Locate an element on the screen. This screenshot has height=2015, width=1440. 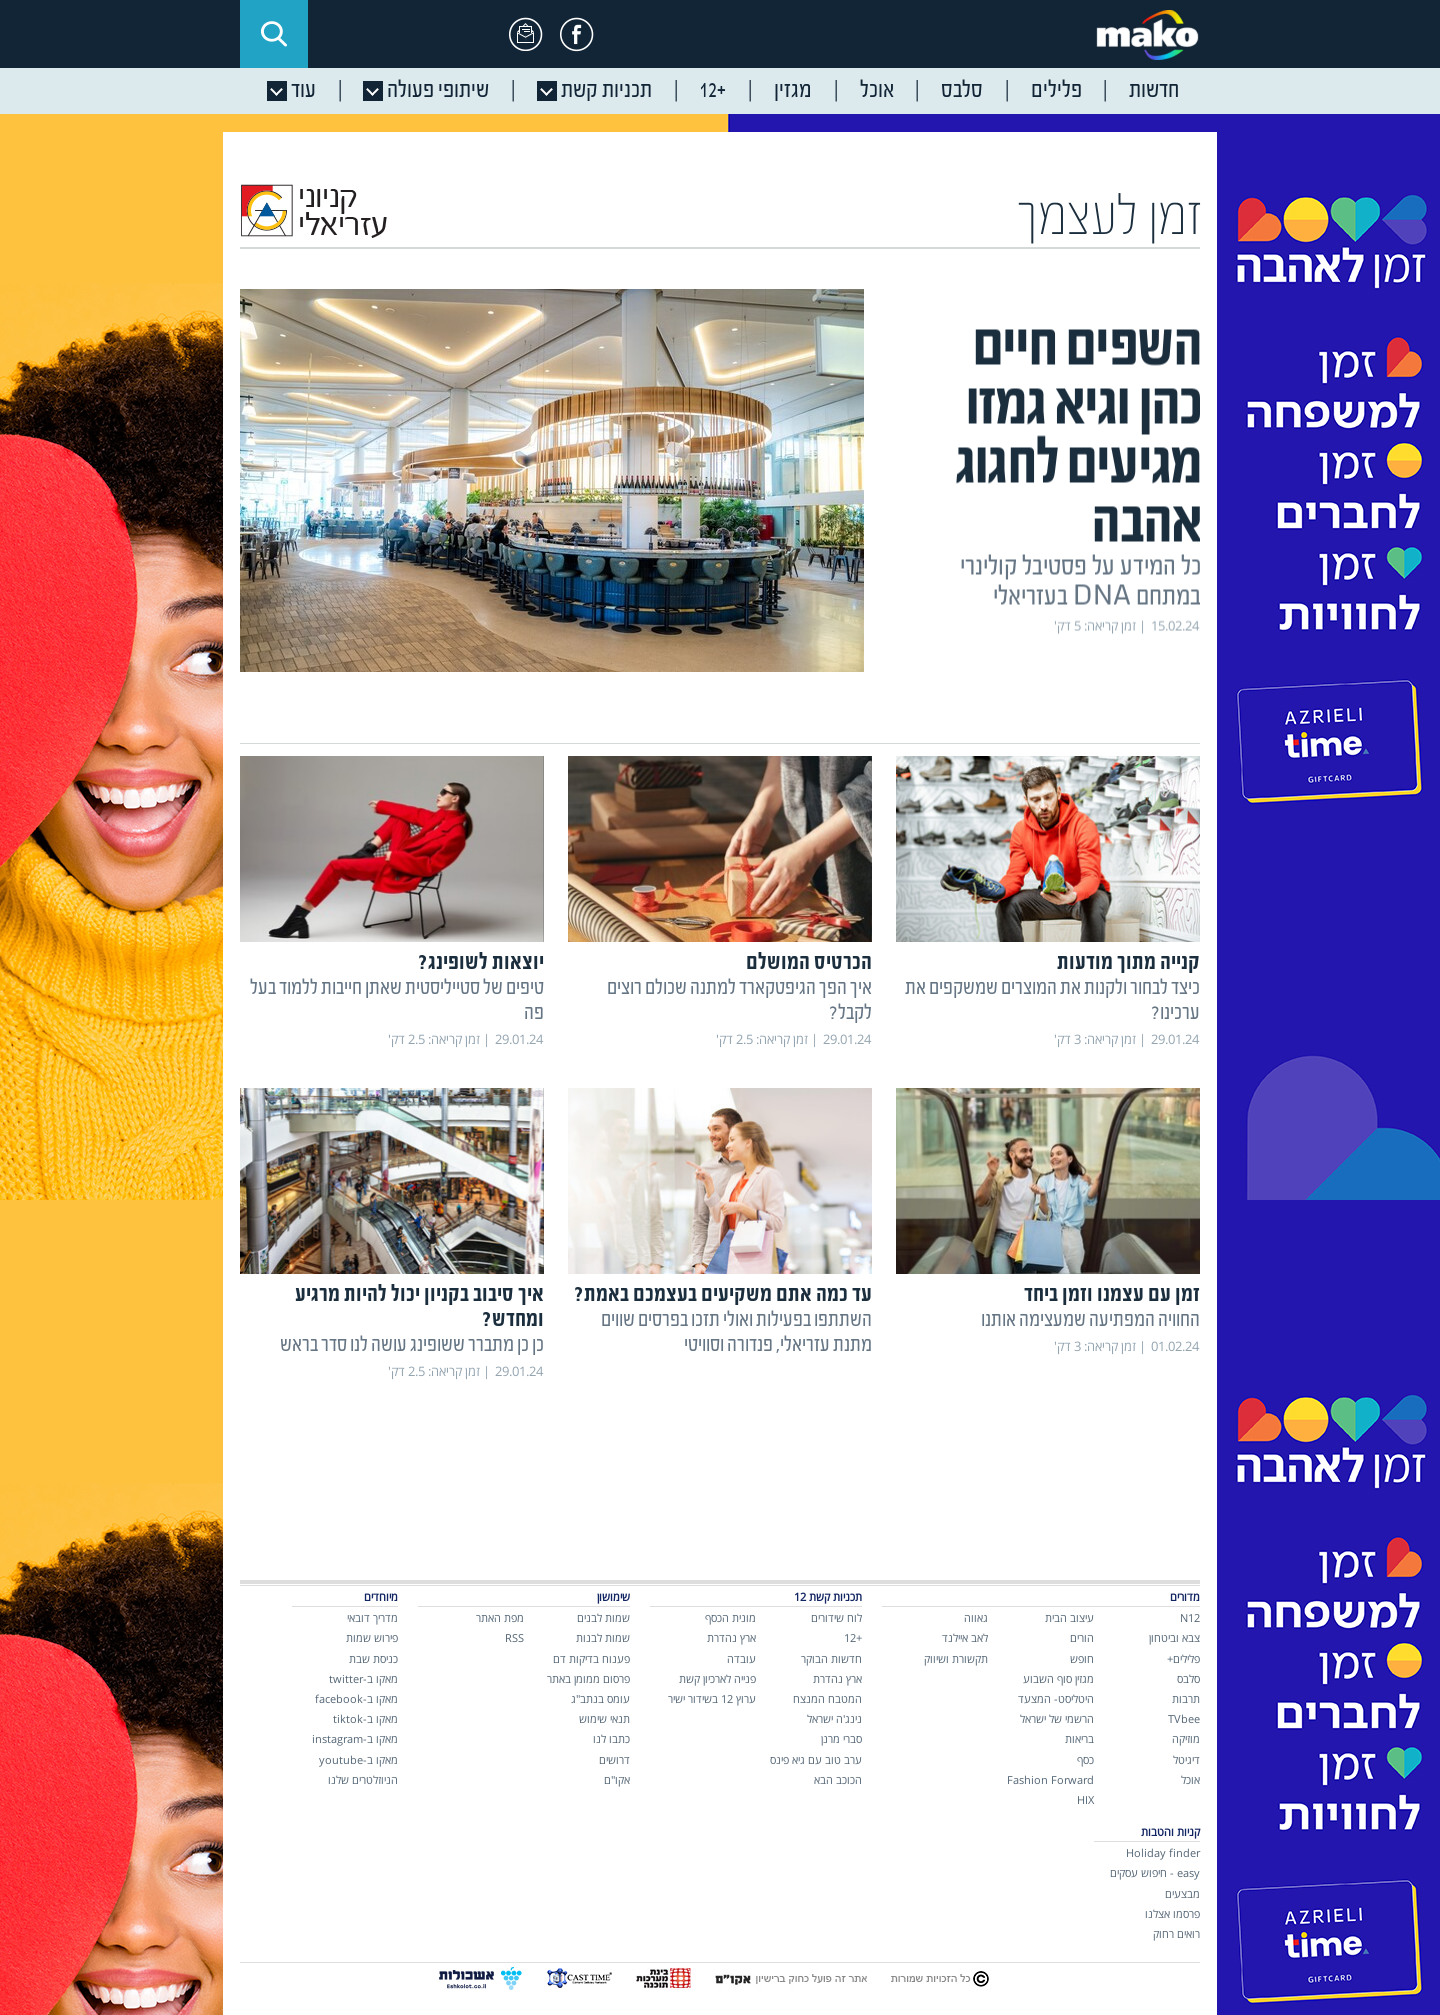
לוח שידורים is located at coordinates (836, 1617).